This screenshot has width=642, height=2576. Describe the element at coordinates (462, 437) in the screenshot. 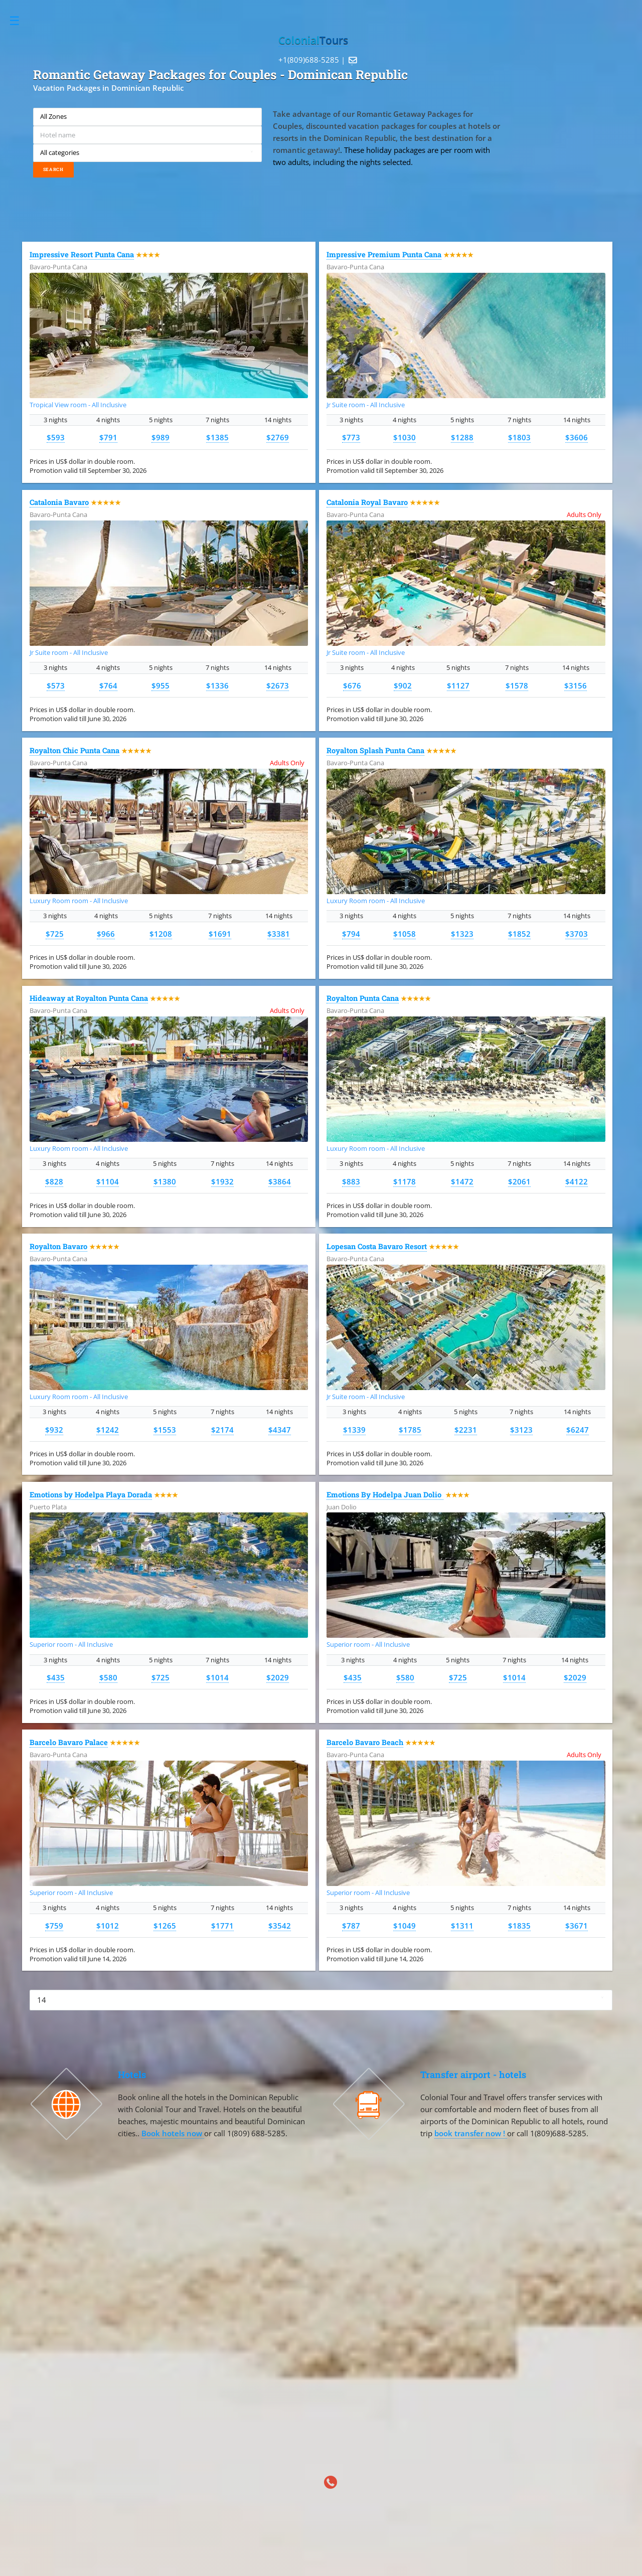

I see `$1288` at that location.